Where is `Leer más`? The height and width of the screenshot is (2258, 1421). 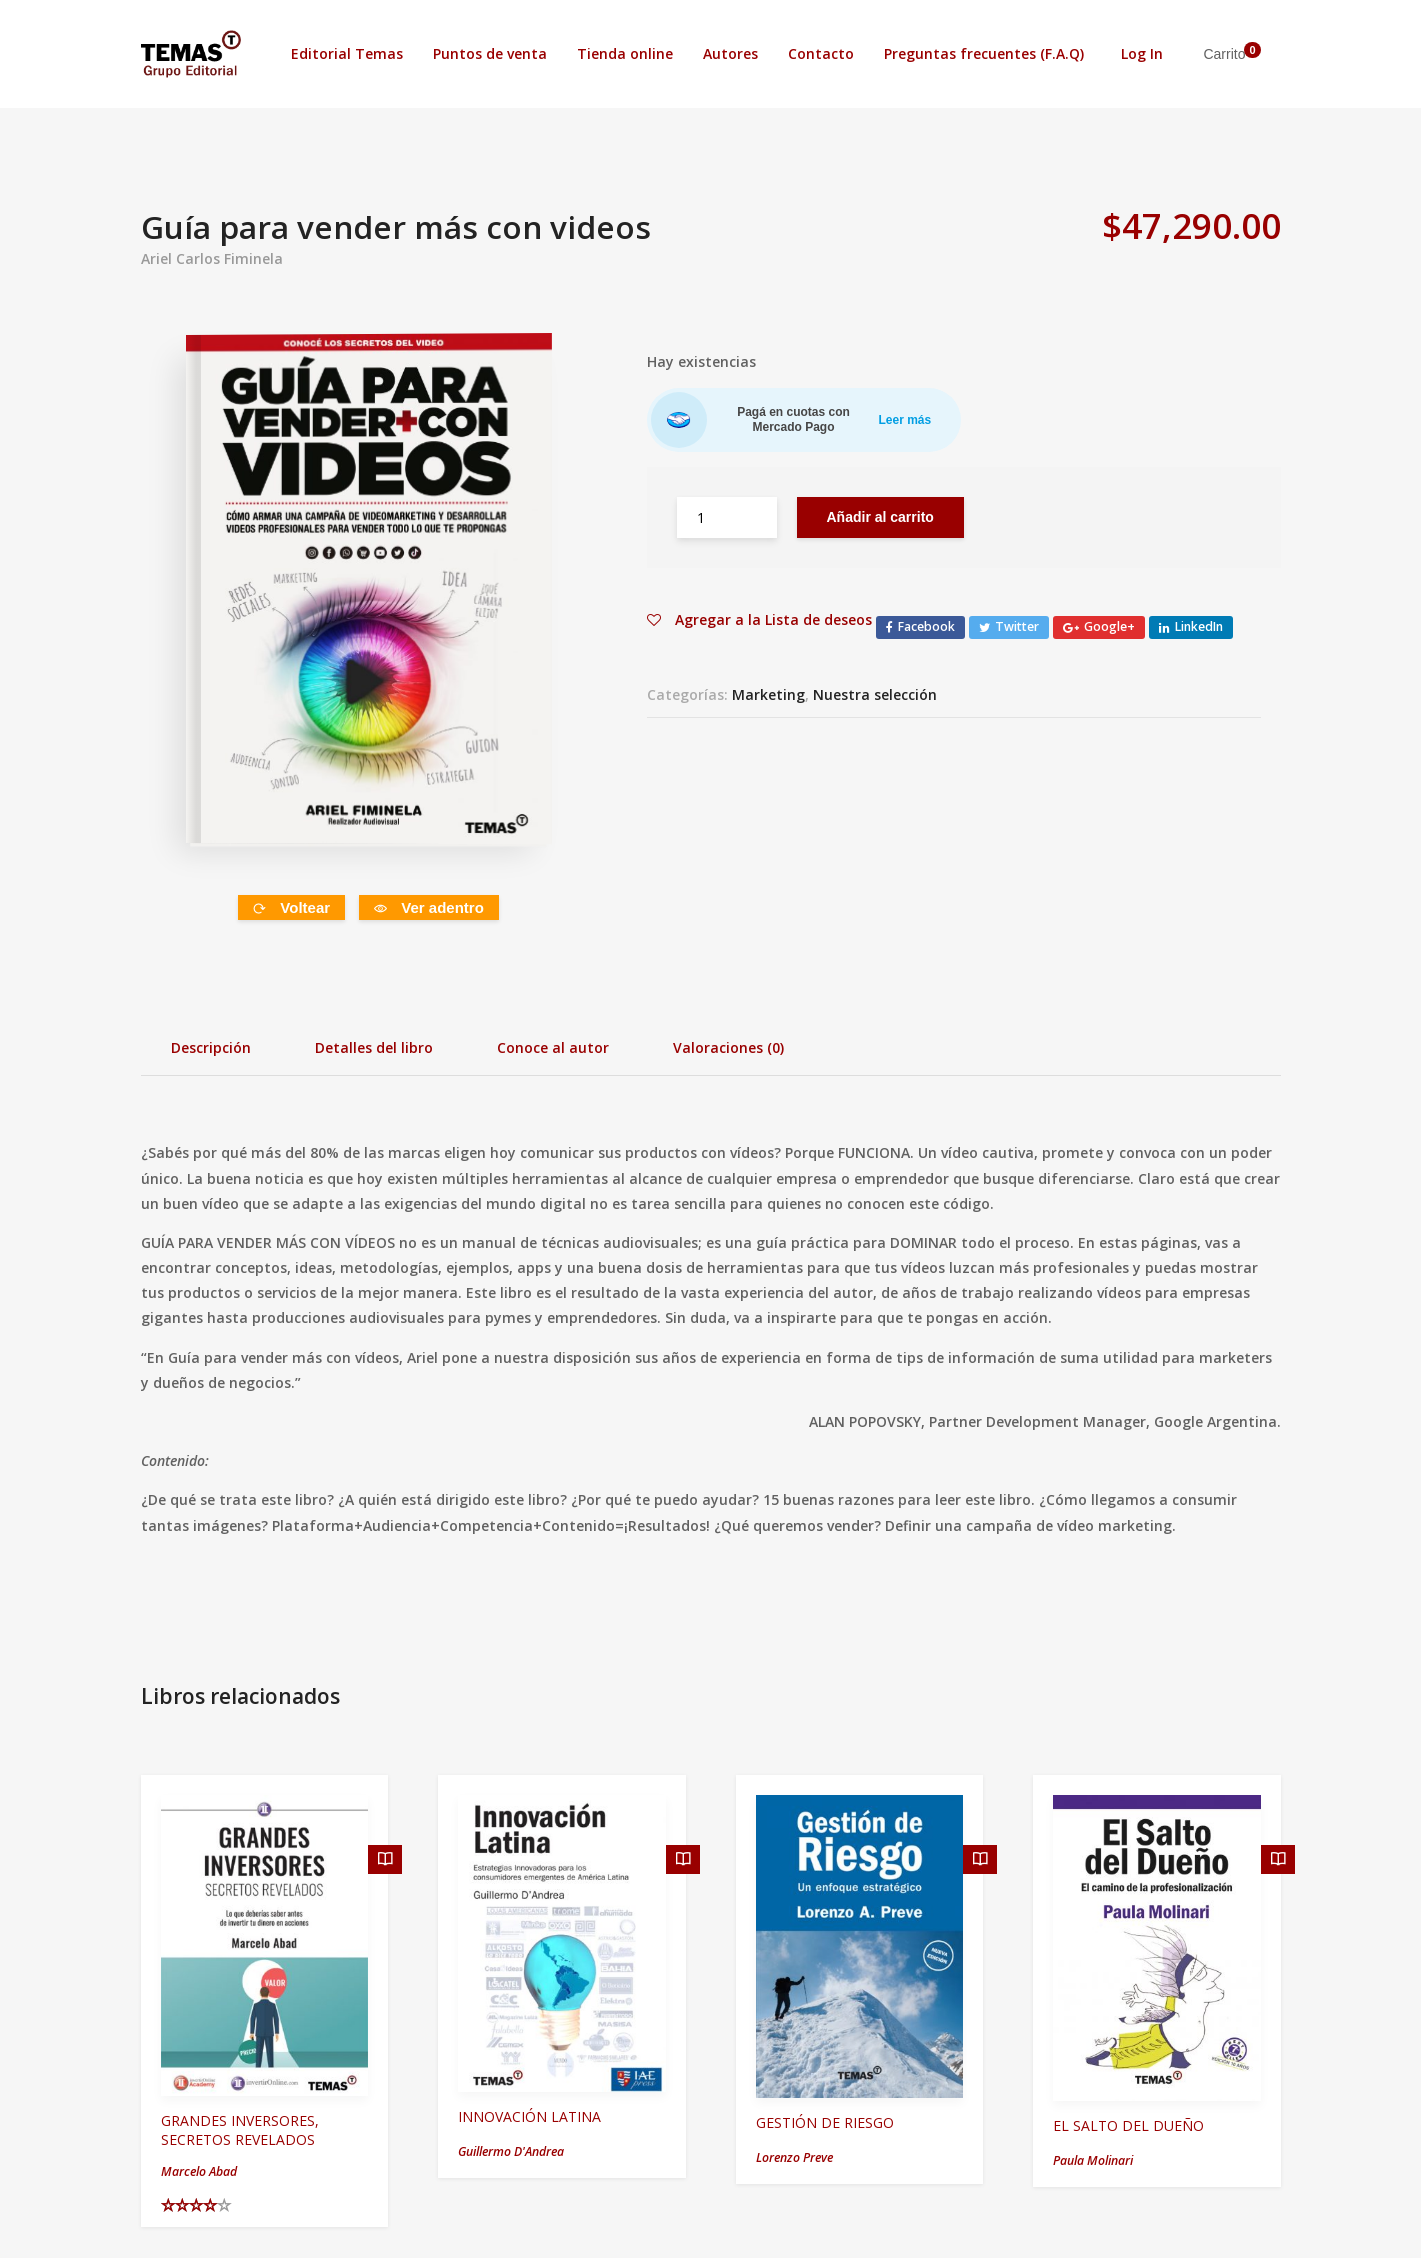
Leer más is located at coordinates (905, 420).